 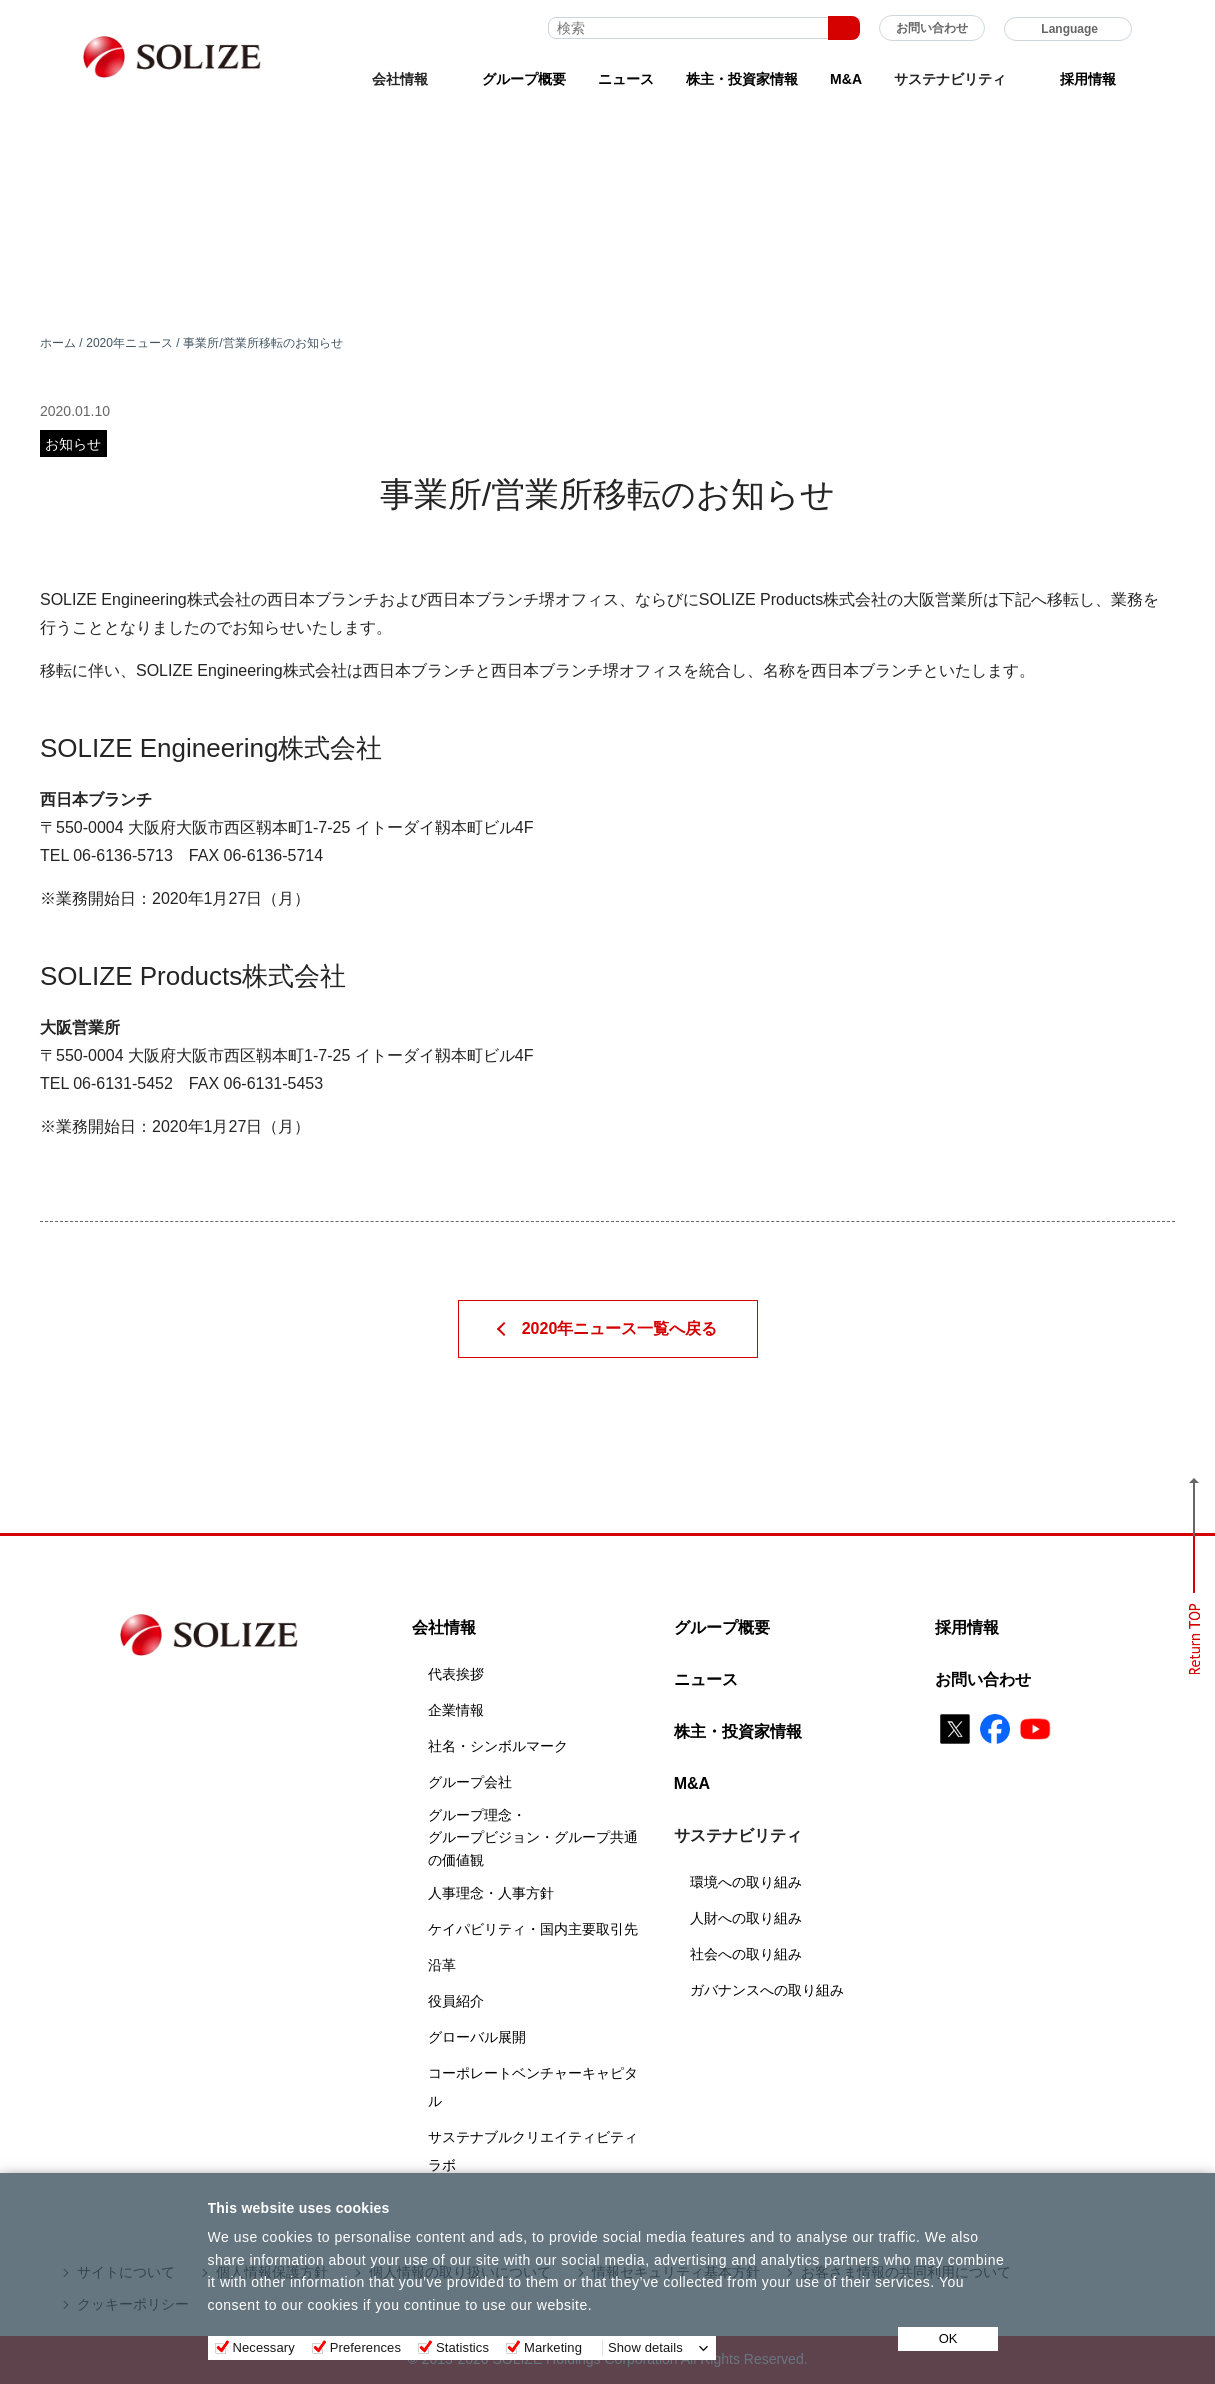 I want to click on コーポレートベンチャーキャピタル, so click(x=533, y=2087).